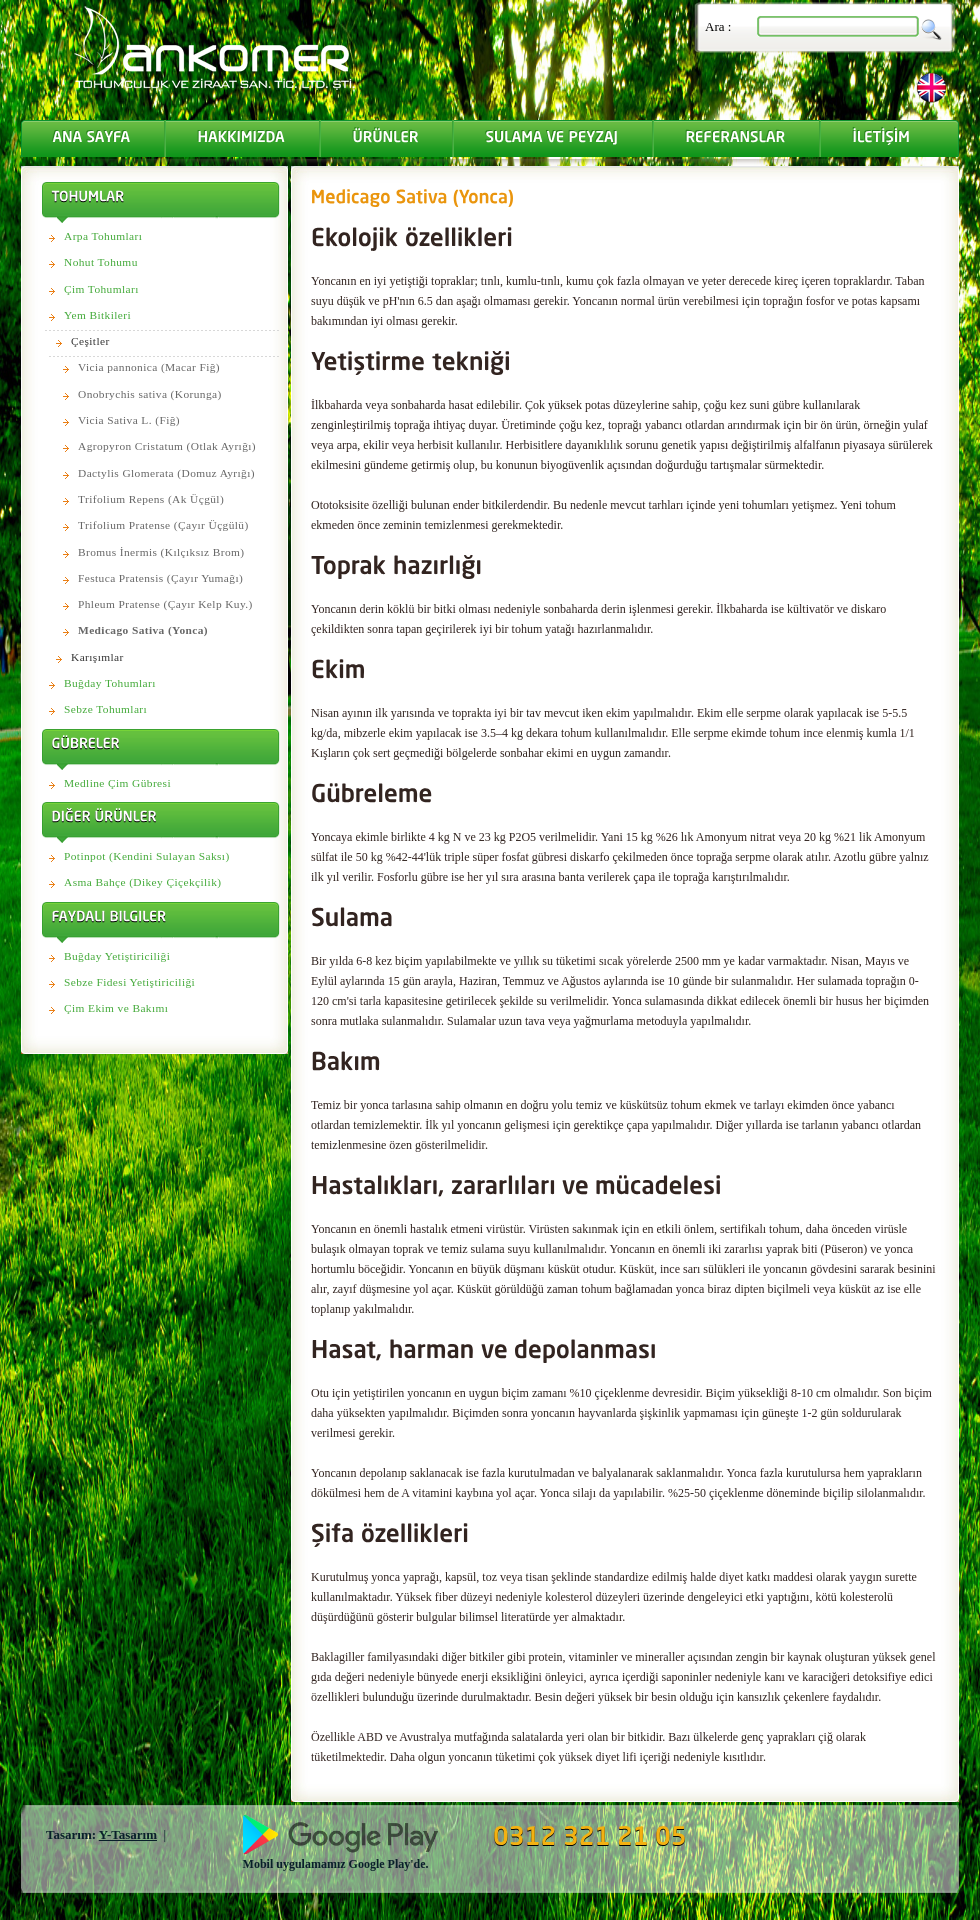  I want to click on Potinpot (Kendini Sulayan Saksı), so click(147, 856).